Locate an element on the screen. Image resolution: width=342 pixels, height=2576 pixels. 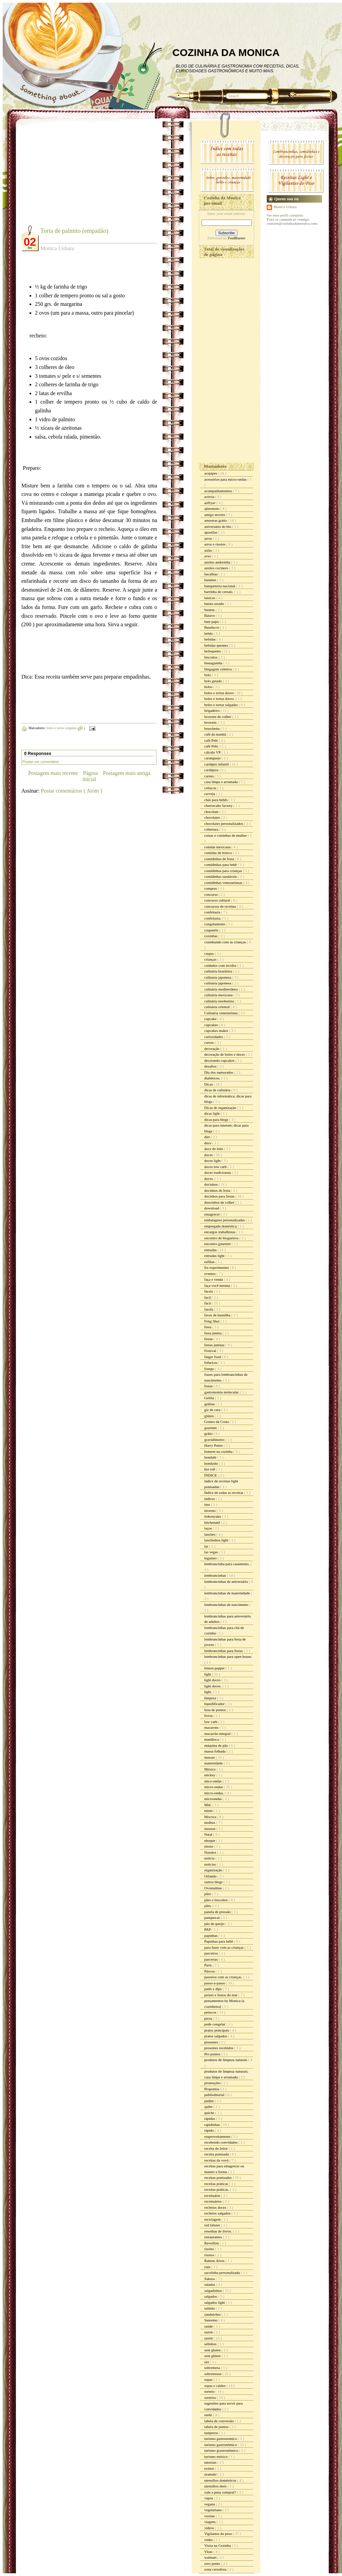
organização is located at coordinates (213, 1870).